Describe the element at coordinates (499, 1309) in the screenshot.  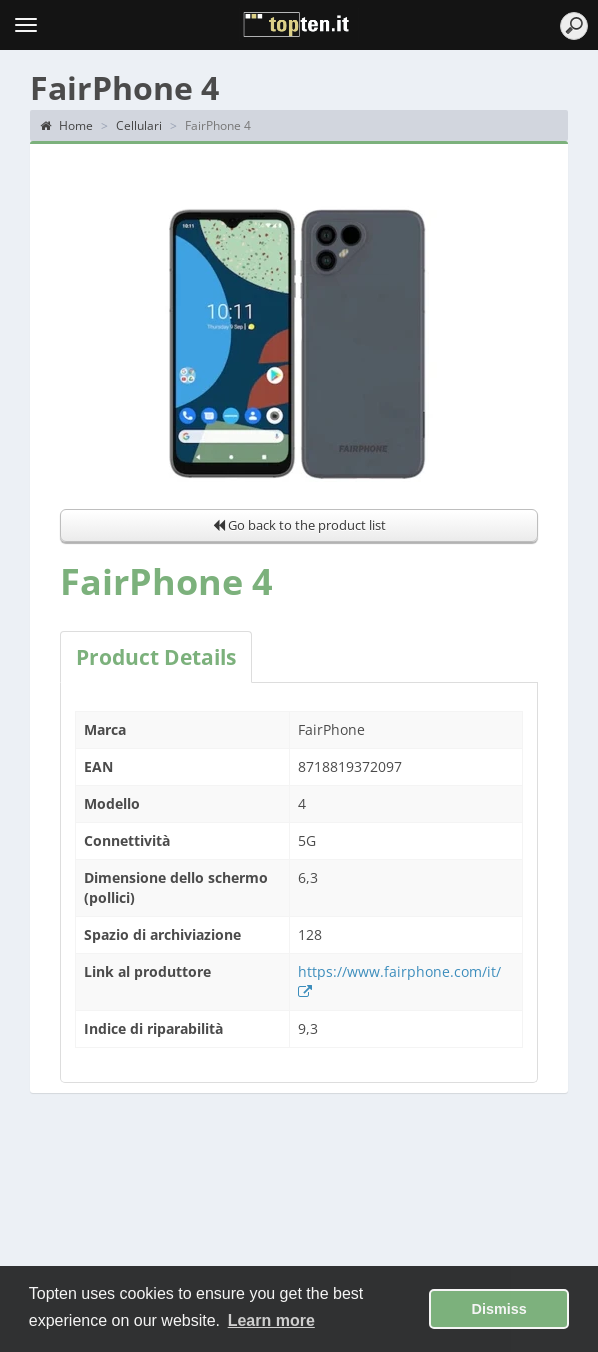
I see `Dismiss [button]` at that location.